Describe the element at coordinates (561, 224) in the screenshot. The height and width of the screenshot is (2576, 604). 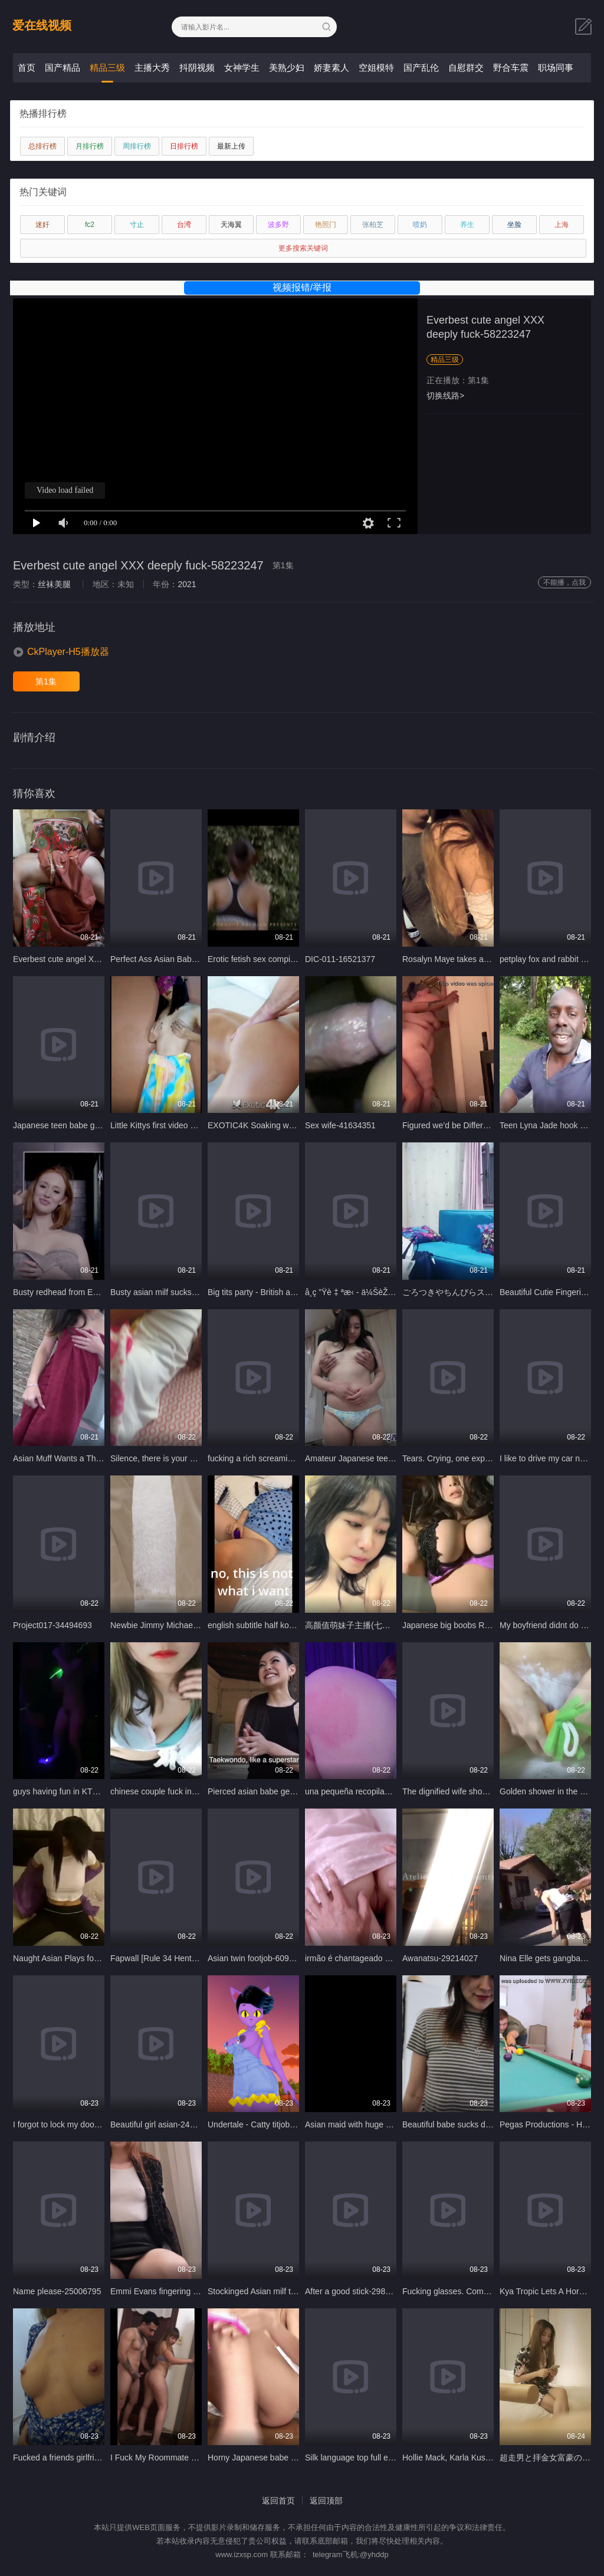
I see `上海` at that location.